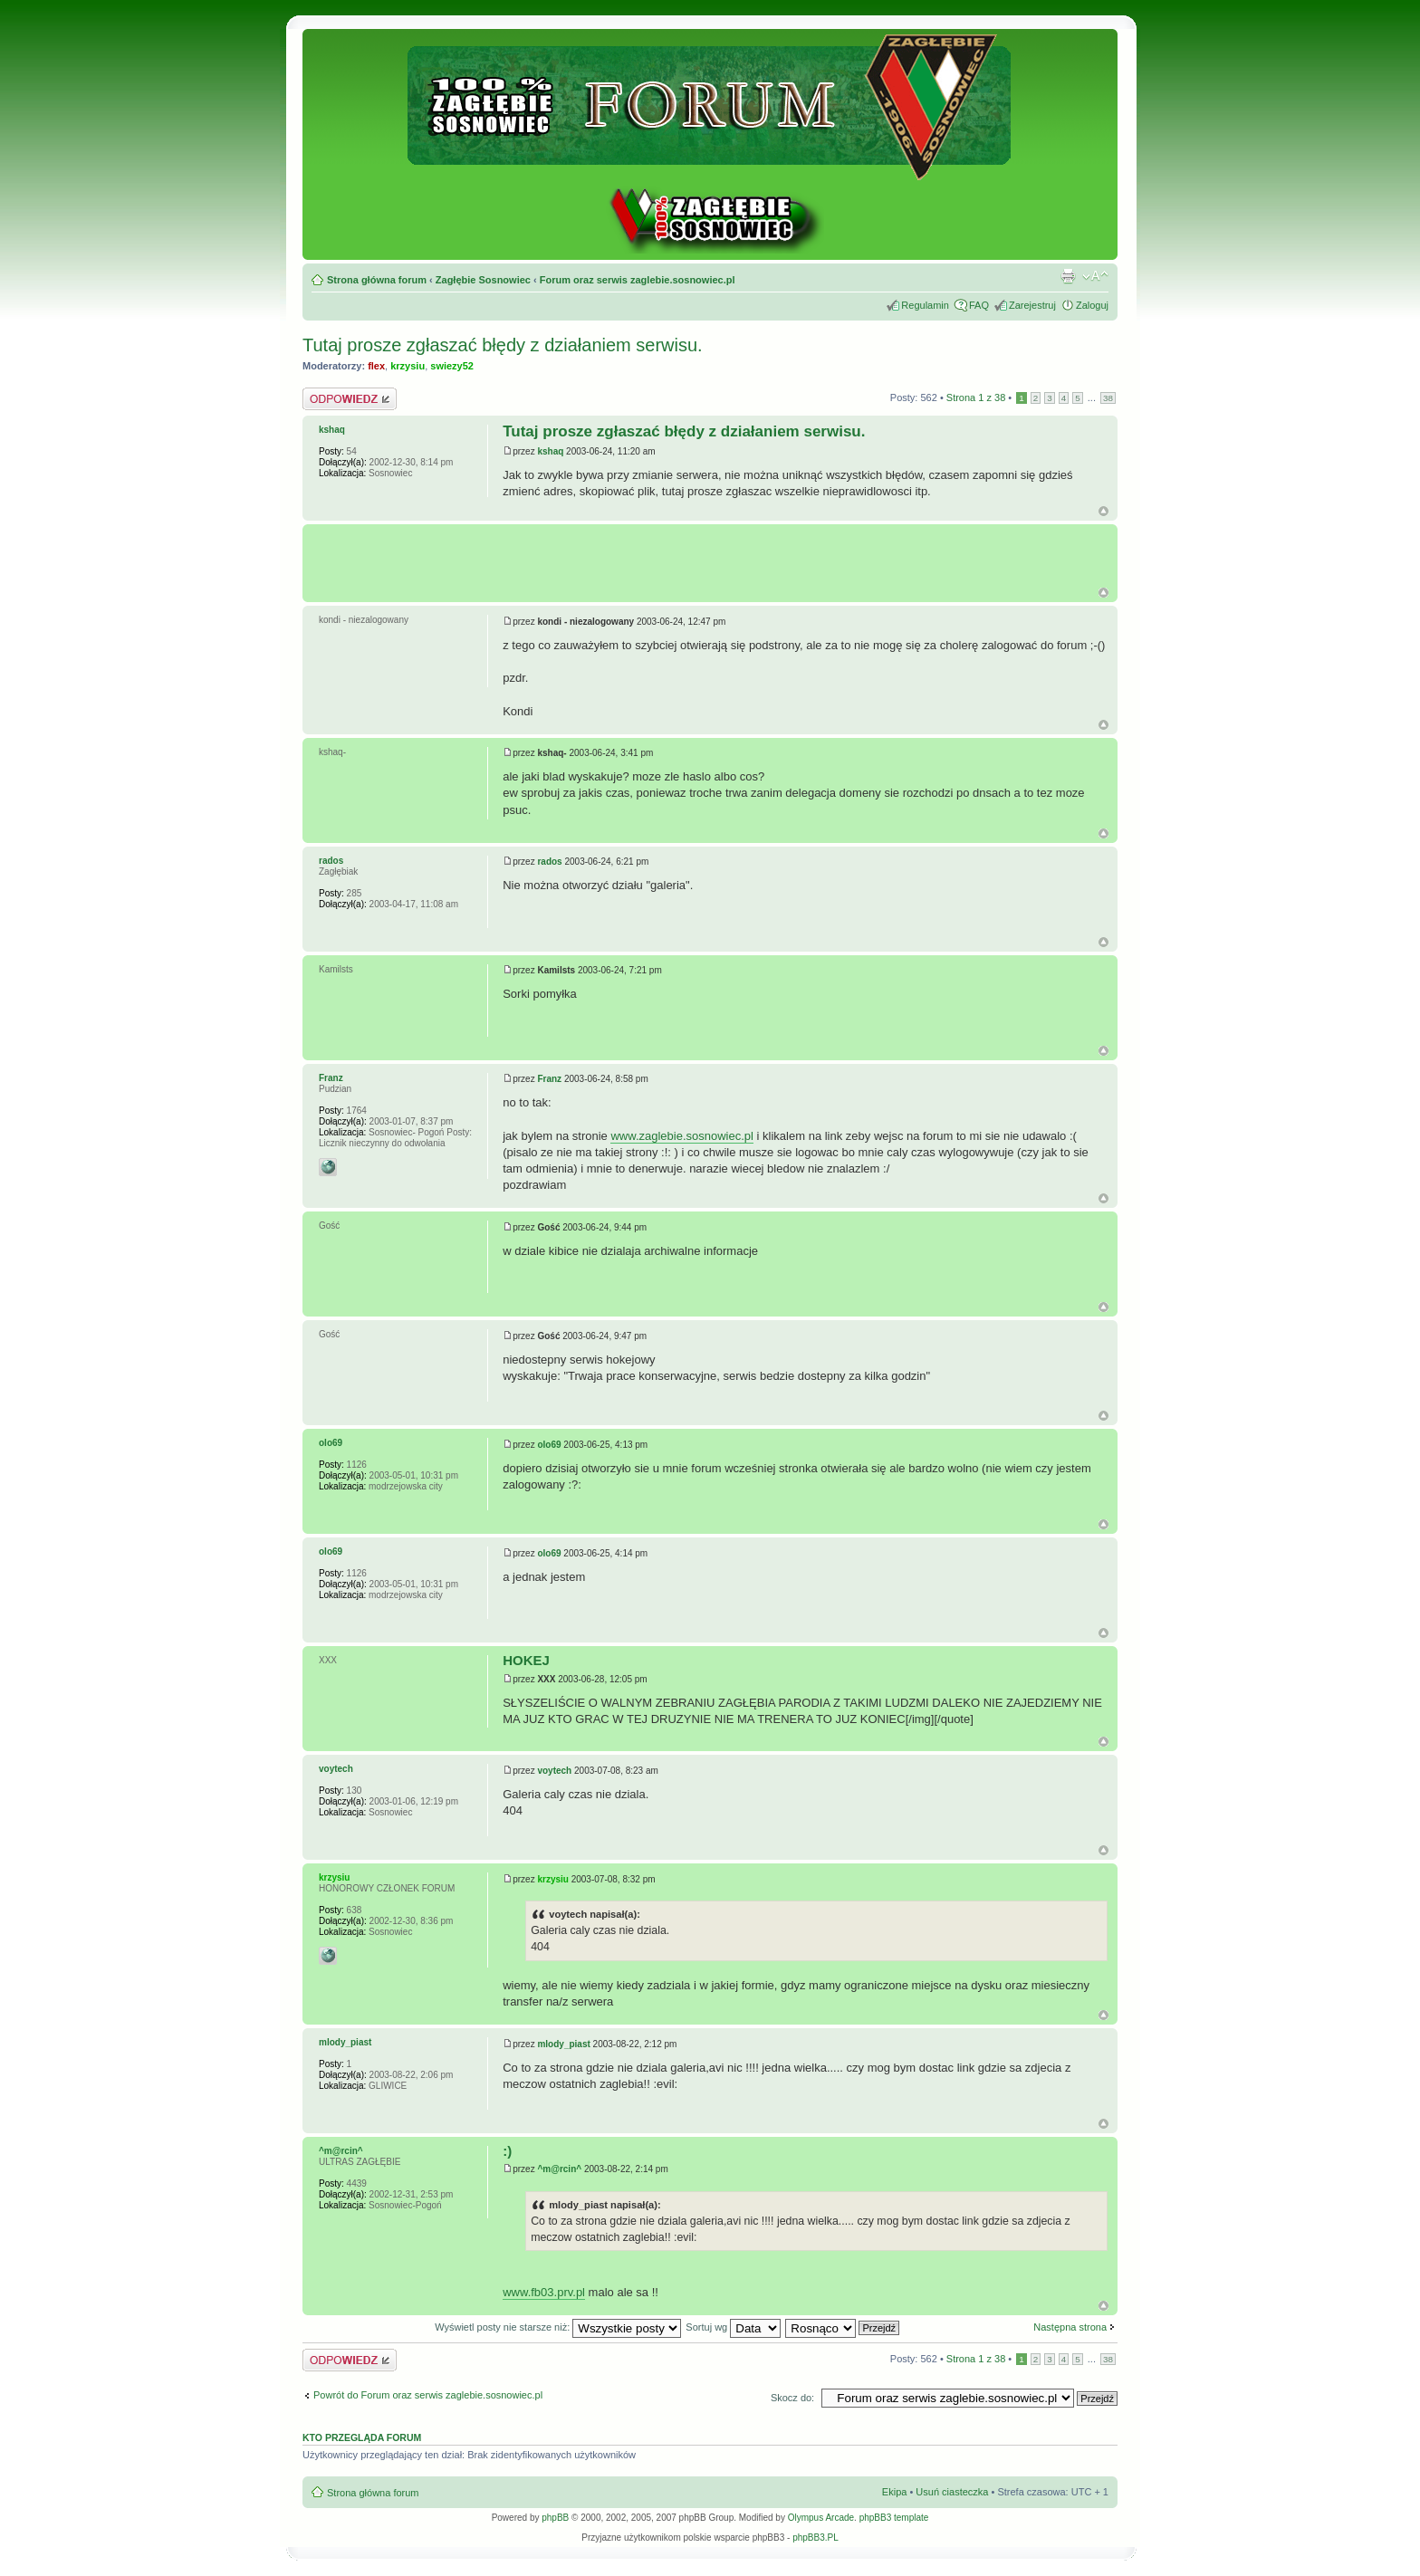  Describe the element at coordinates (554, 1771) in the screenshot. I see `voytech` at that location.